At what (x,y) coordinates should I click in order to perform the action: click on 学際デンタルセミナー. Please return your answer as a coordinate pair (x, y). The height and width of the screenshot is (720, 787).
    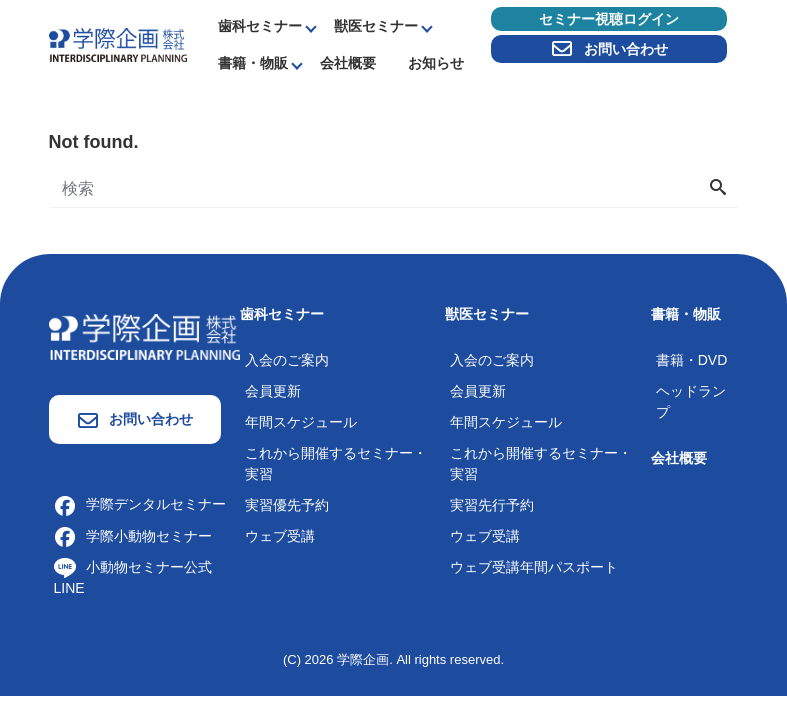
    Looking at the image, I should click on (140, 504).